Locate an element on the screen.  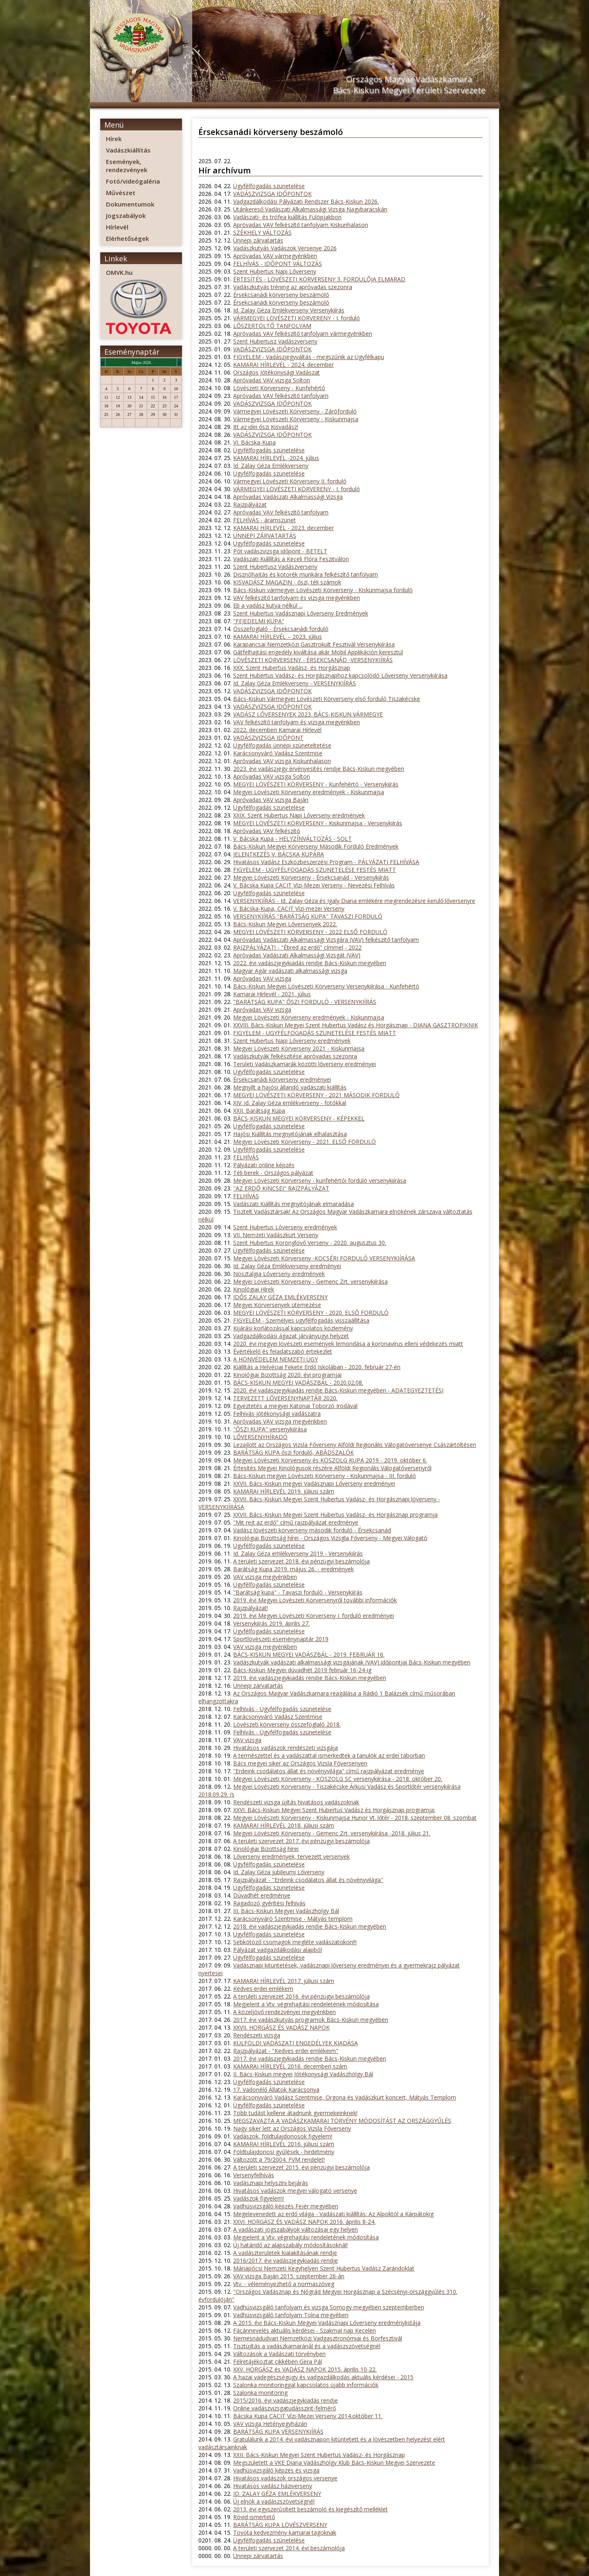
Lezajlott az Országos Vizsla Főverseny Alföldi Regionális Válogatóversenye Császártöltésen is located at coordinates (354, 1445).